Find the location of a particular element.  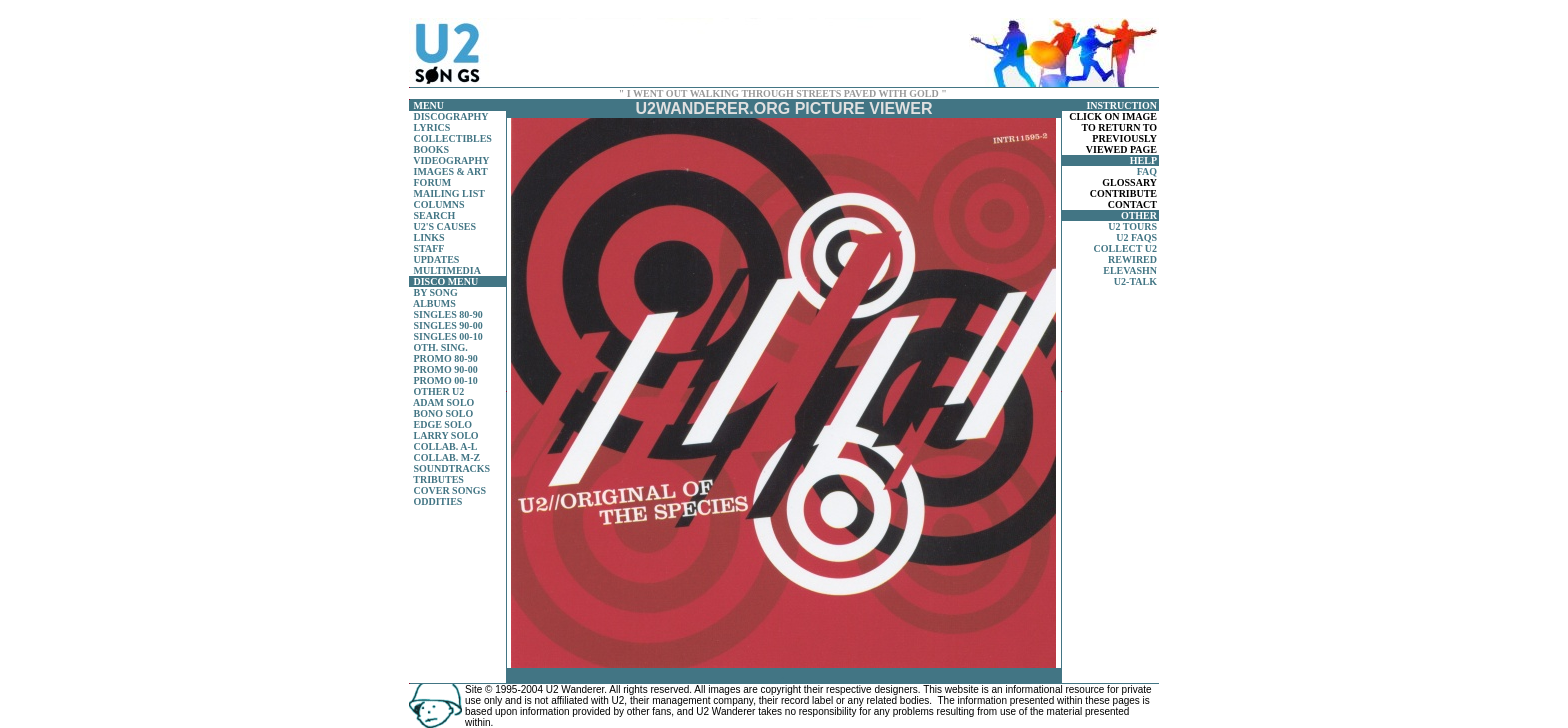

REWIRED is located at coordinates (1132, 259).